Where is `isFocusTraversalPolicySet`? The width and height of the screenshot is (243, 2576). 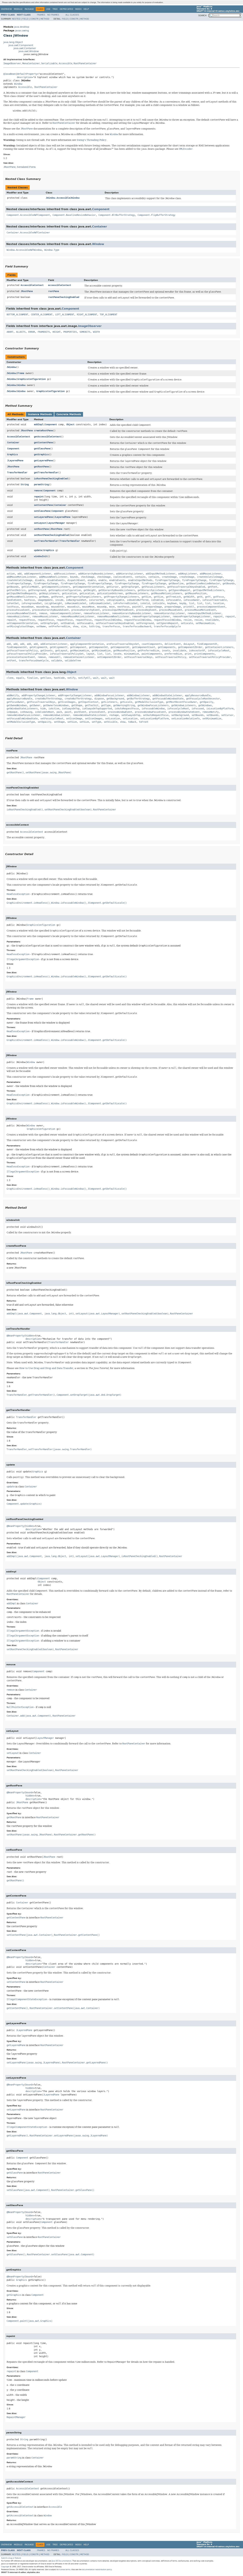 isFocusTraversalPolicySet is located at coordinates (67, 653).